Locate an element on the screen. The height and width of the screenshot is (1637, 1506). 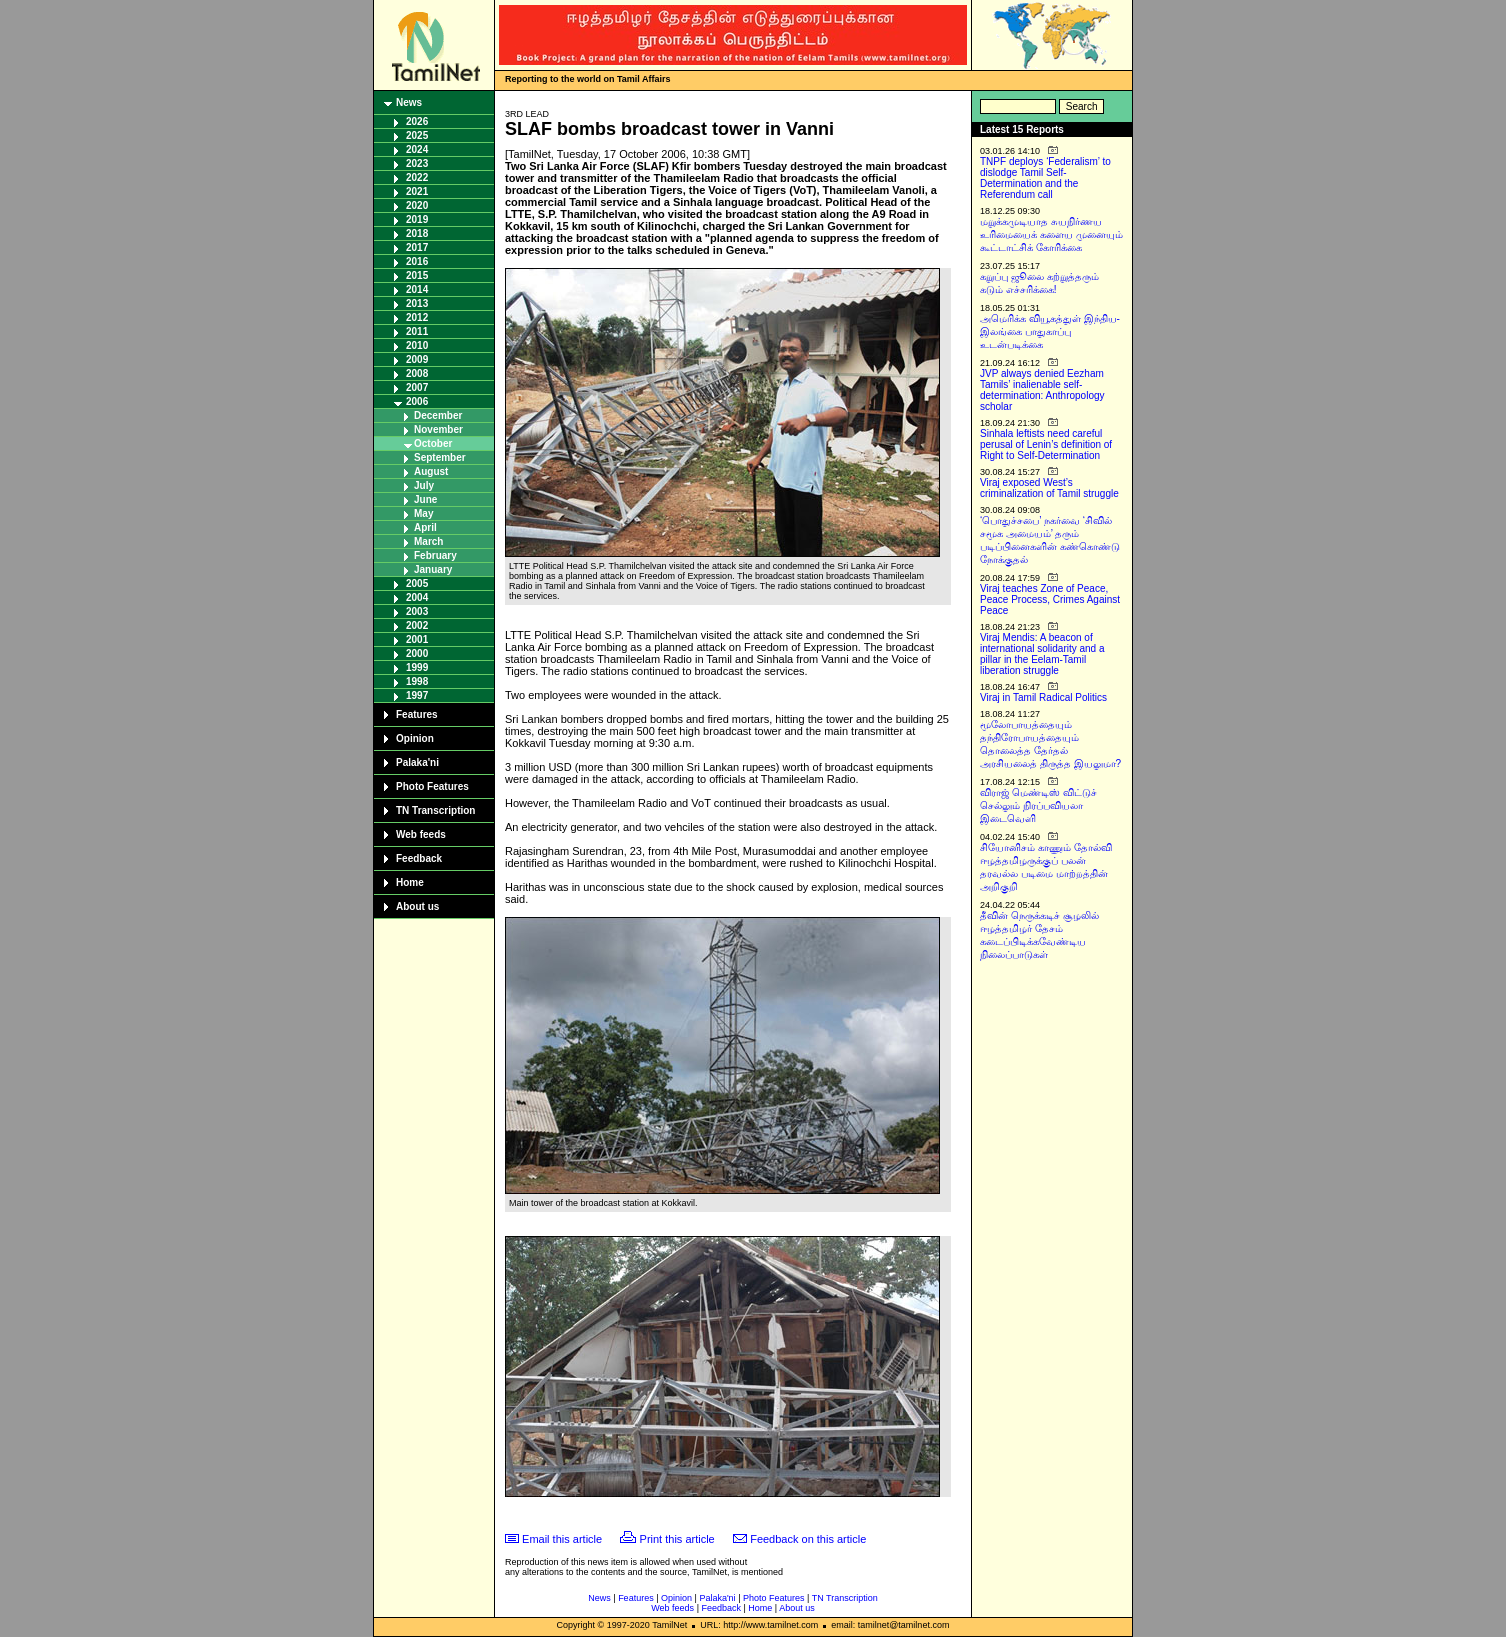
1999 is located at coordinates (417, 667).